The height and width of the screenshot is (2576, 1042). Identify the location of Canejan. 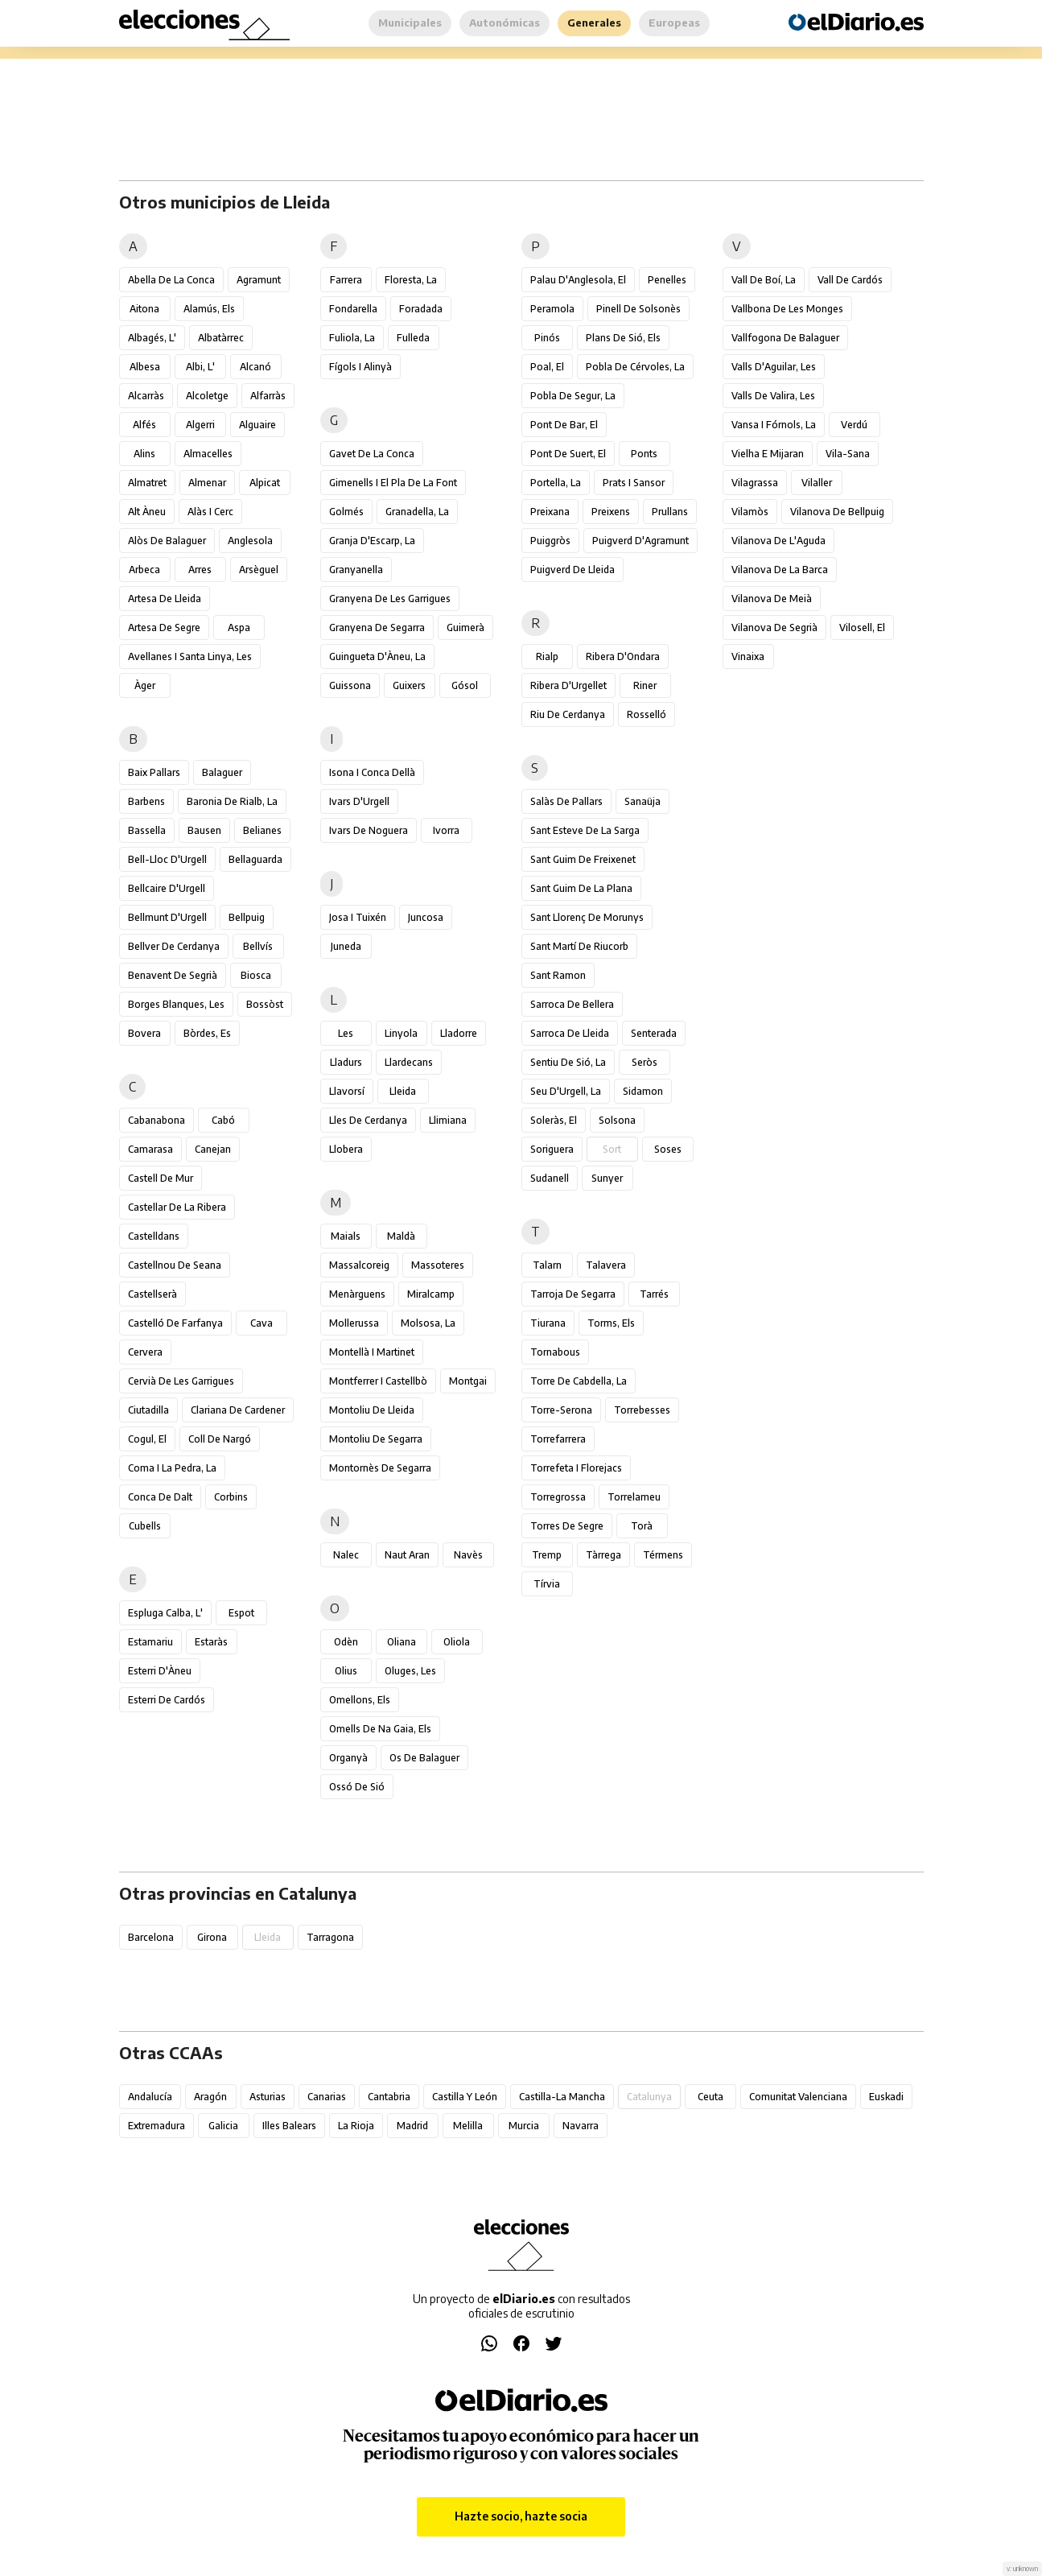
(213, 1149).